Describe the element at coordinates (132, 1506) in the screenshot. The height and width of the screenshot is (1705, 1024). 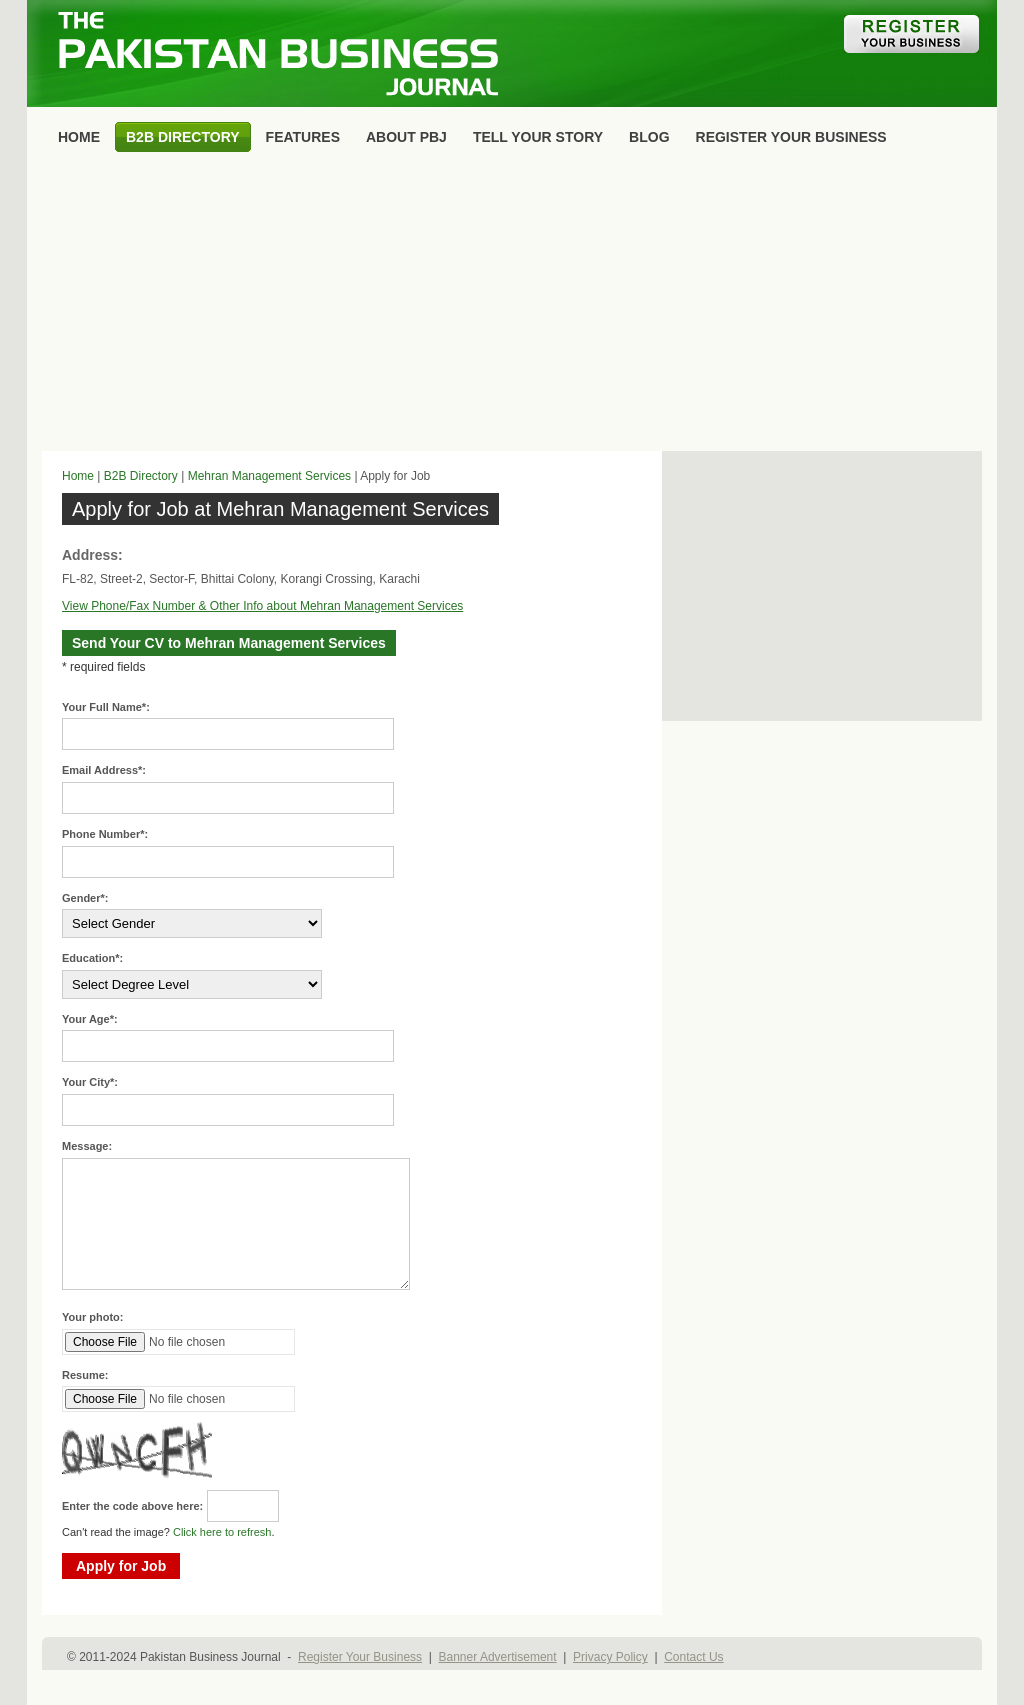
I see `Enter the code above here:` at that location.